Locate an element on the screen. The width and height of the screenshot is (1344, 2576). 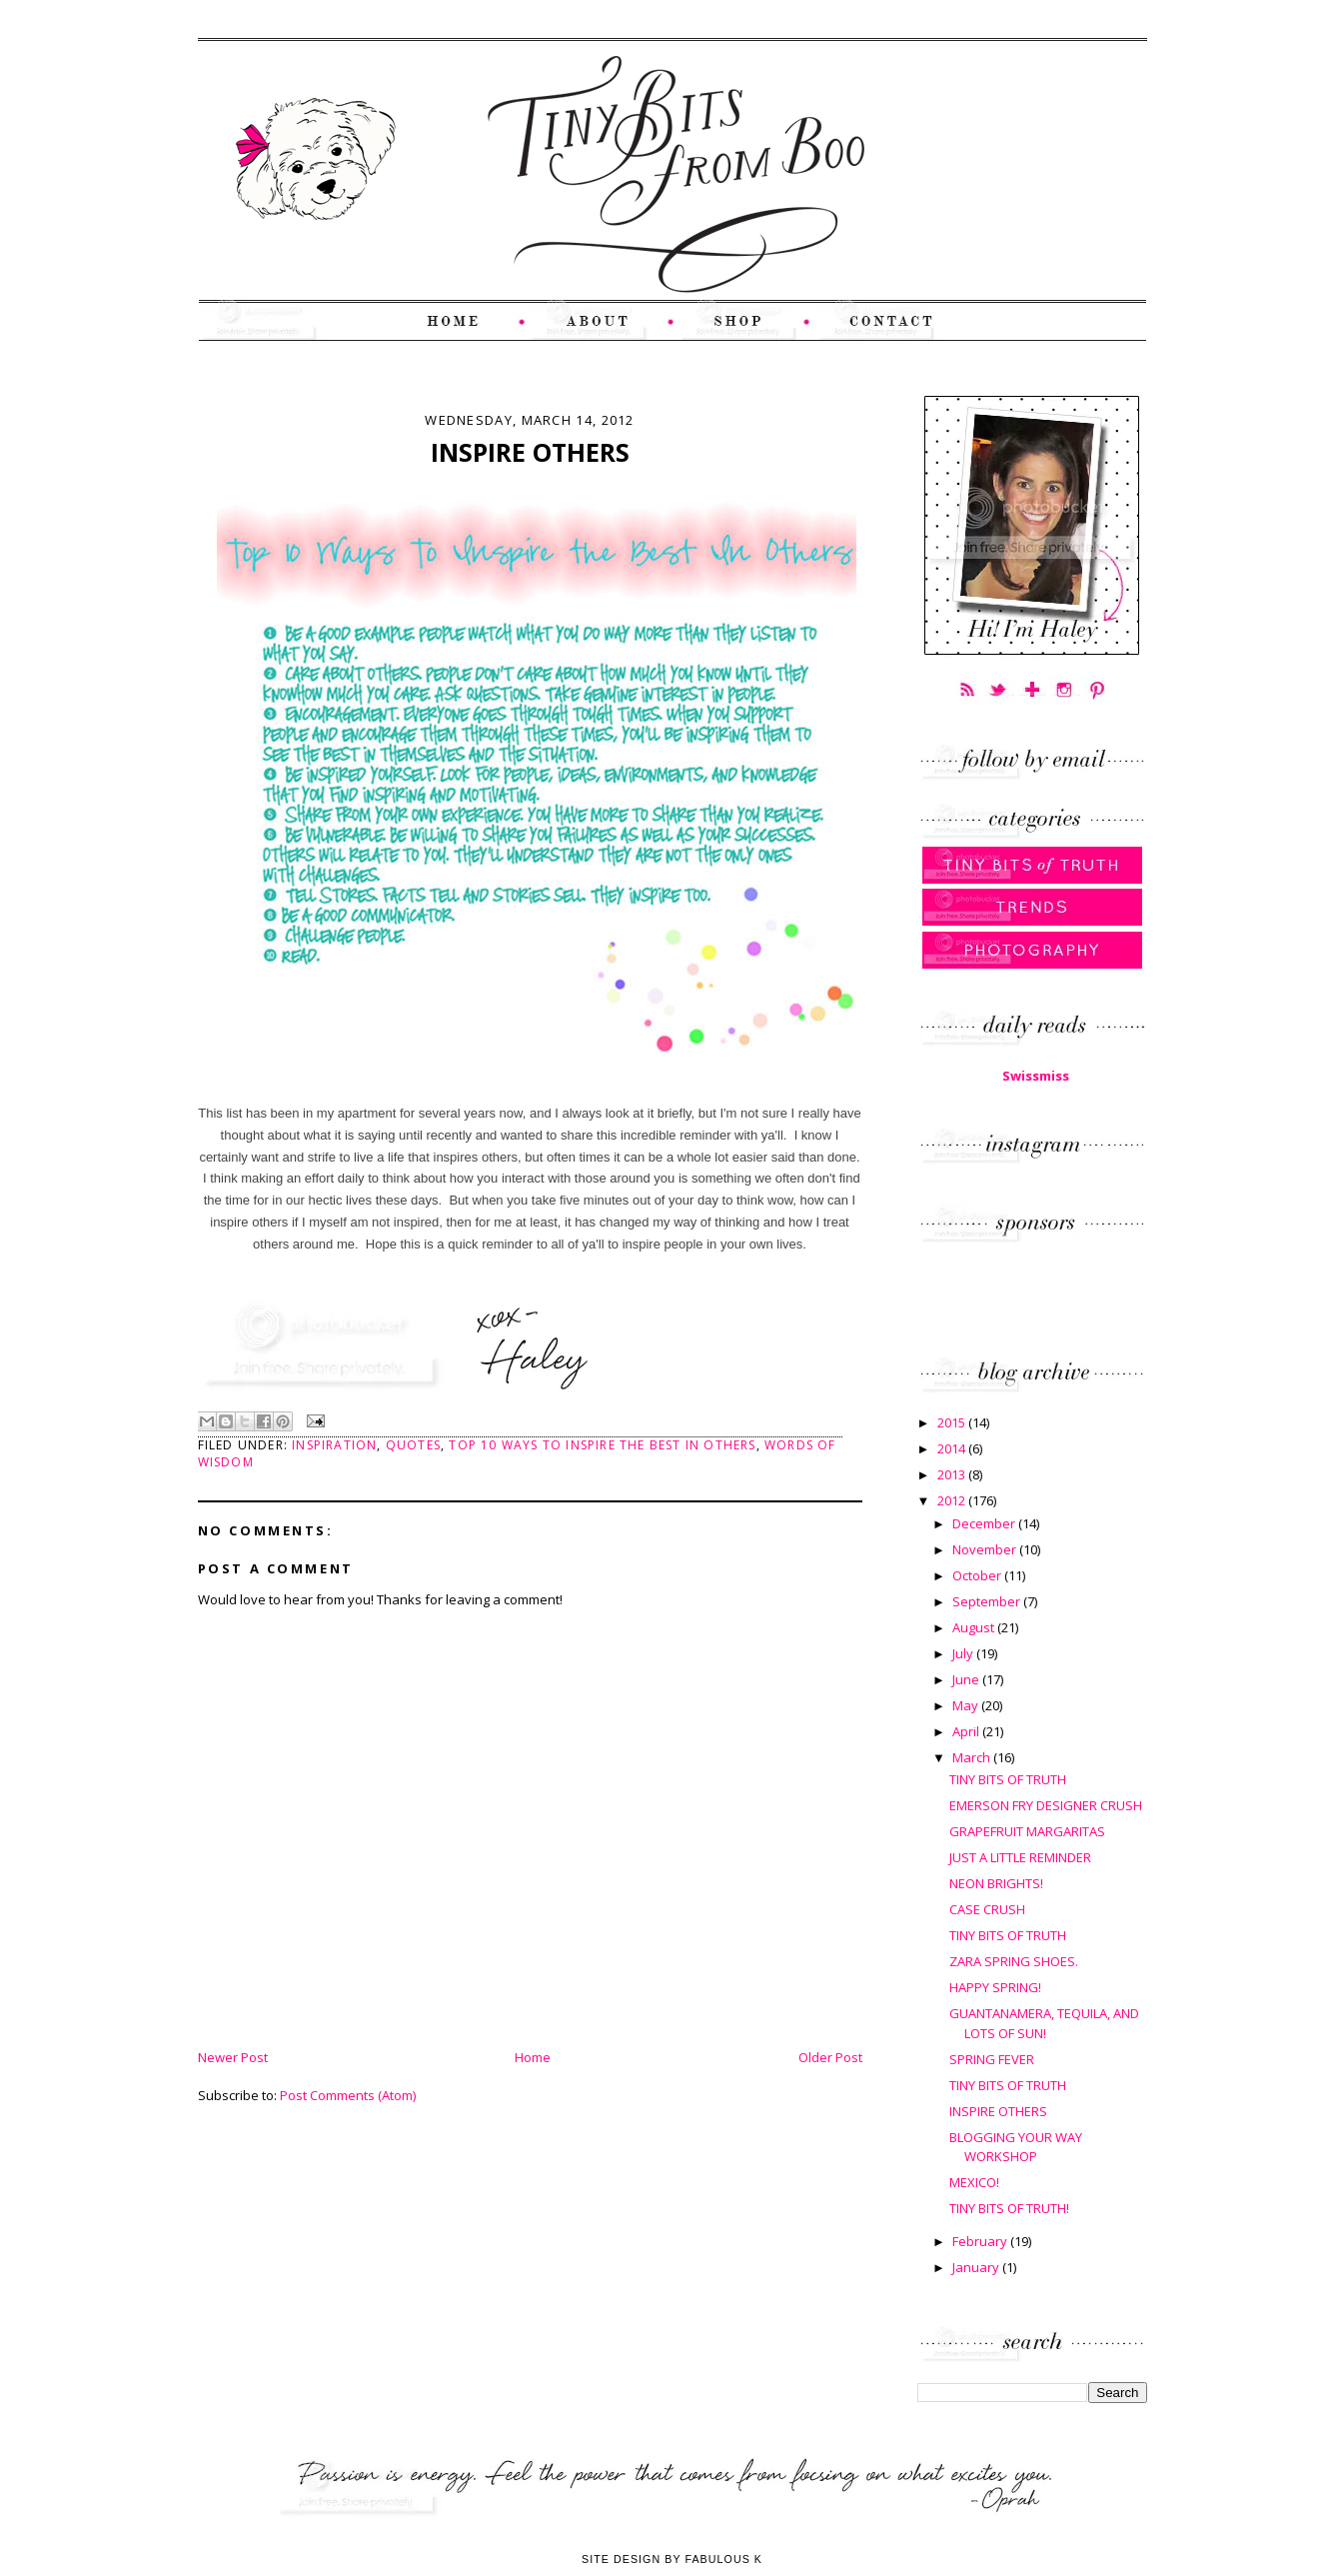
GUANTANAMERA, TEQUILA, AND LOTS OF SUN! is located at coordinates (1044, 2023).